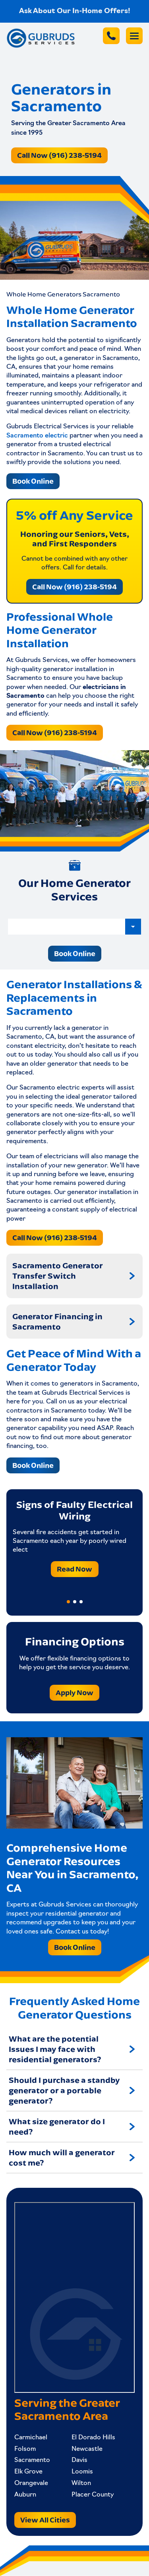 The width and height of the screenshot is (149, 2576). What do you see at coordinates (45, 2519) in the screenshot?
I see `View All Cities` at bounding box center [45, 2519].